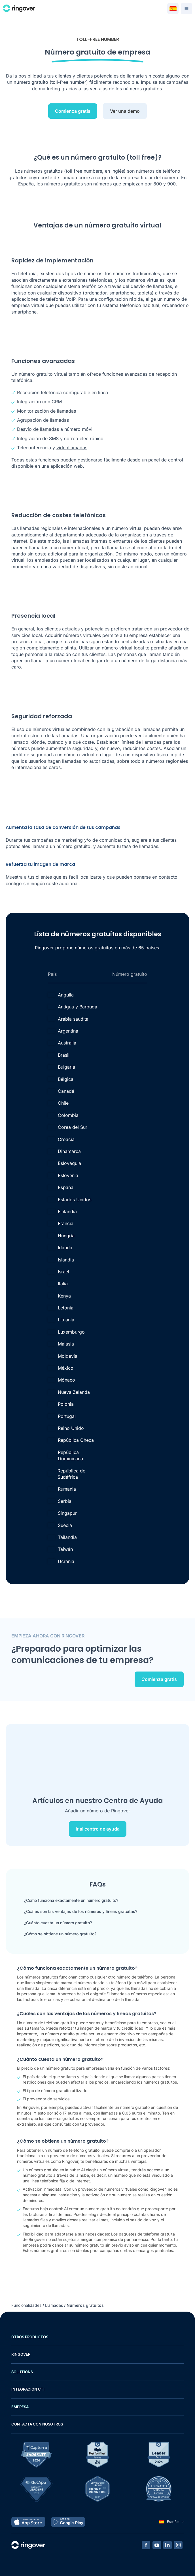 The width and height of the screenshot is (195, 2576). What do you see at coordinates (72, 111) in the screenshot?
I see `Comienza gratis` at bounding box center [72, 111].